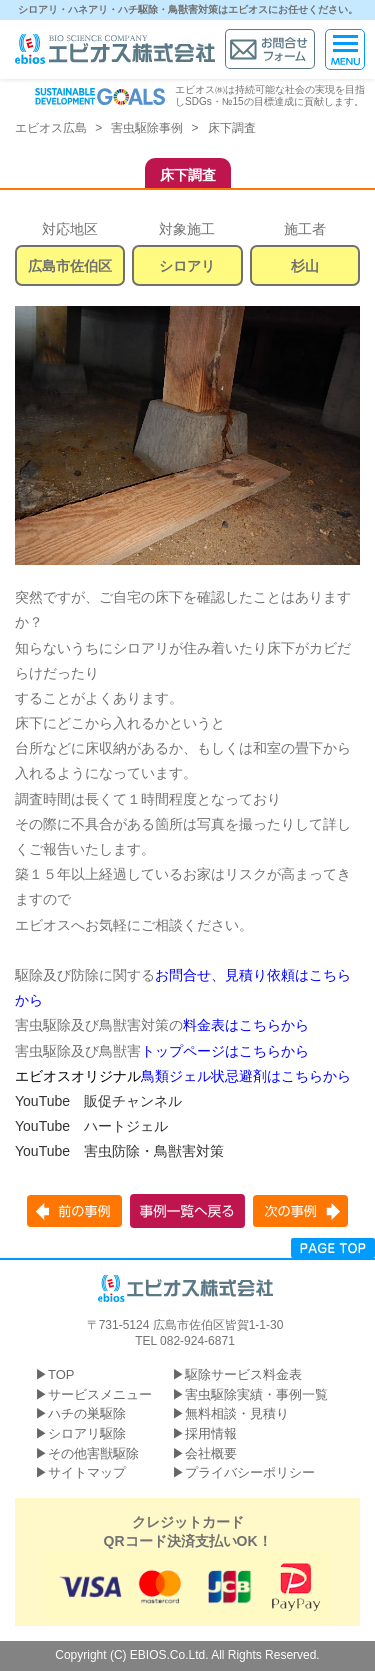 The image size is (375, 1671). I want to click on サイトマップ, so click(87, 1472).